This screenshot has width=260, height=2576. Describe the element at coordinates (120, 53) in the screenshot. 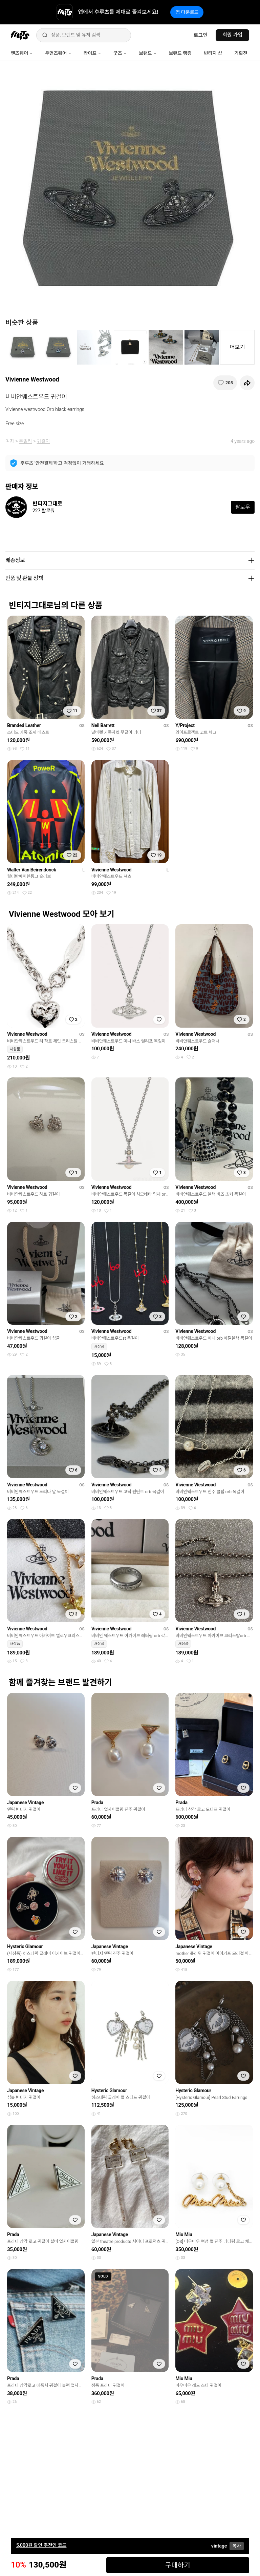

I see `굿즈` at that location.